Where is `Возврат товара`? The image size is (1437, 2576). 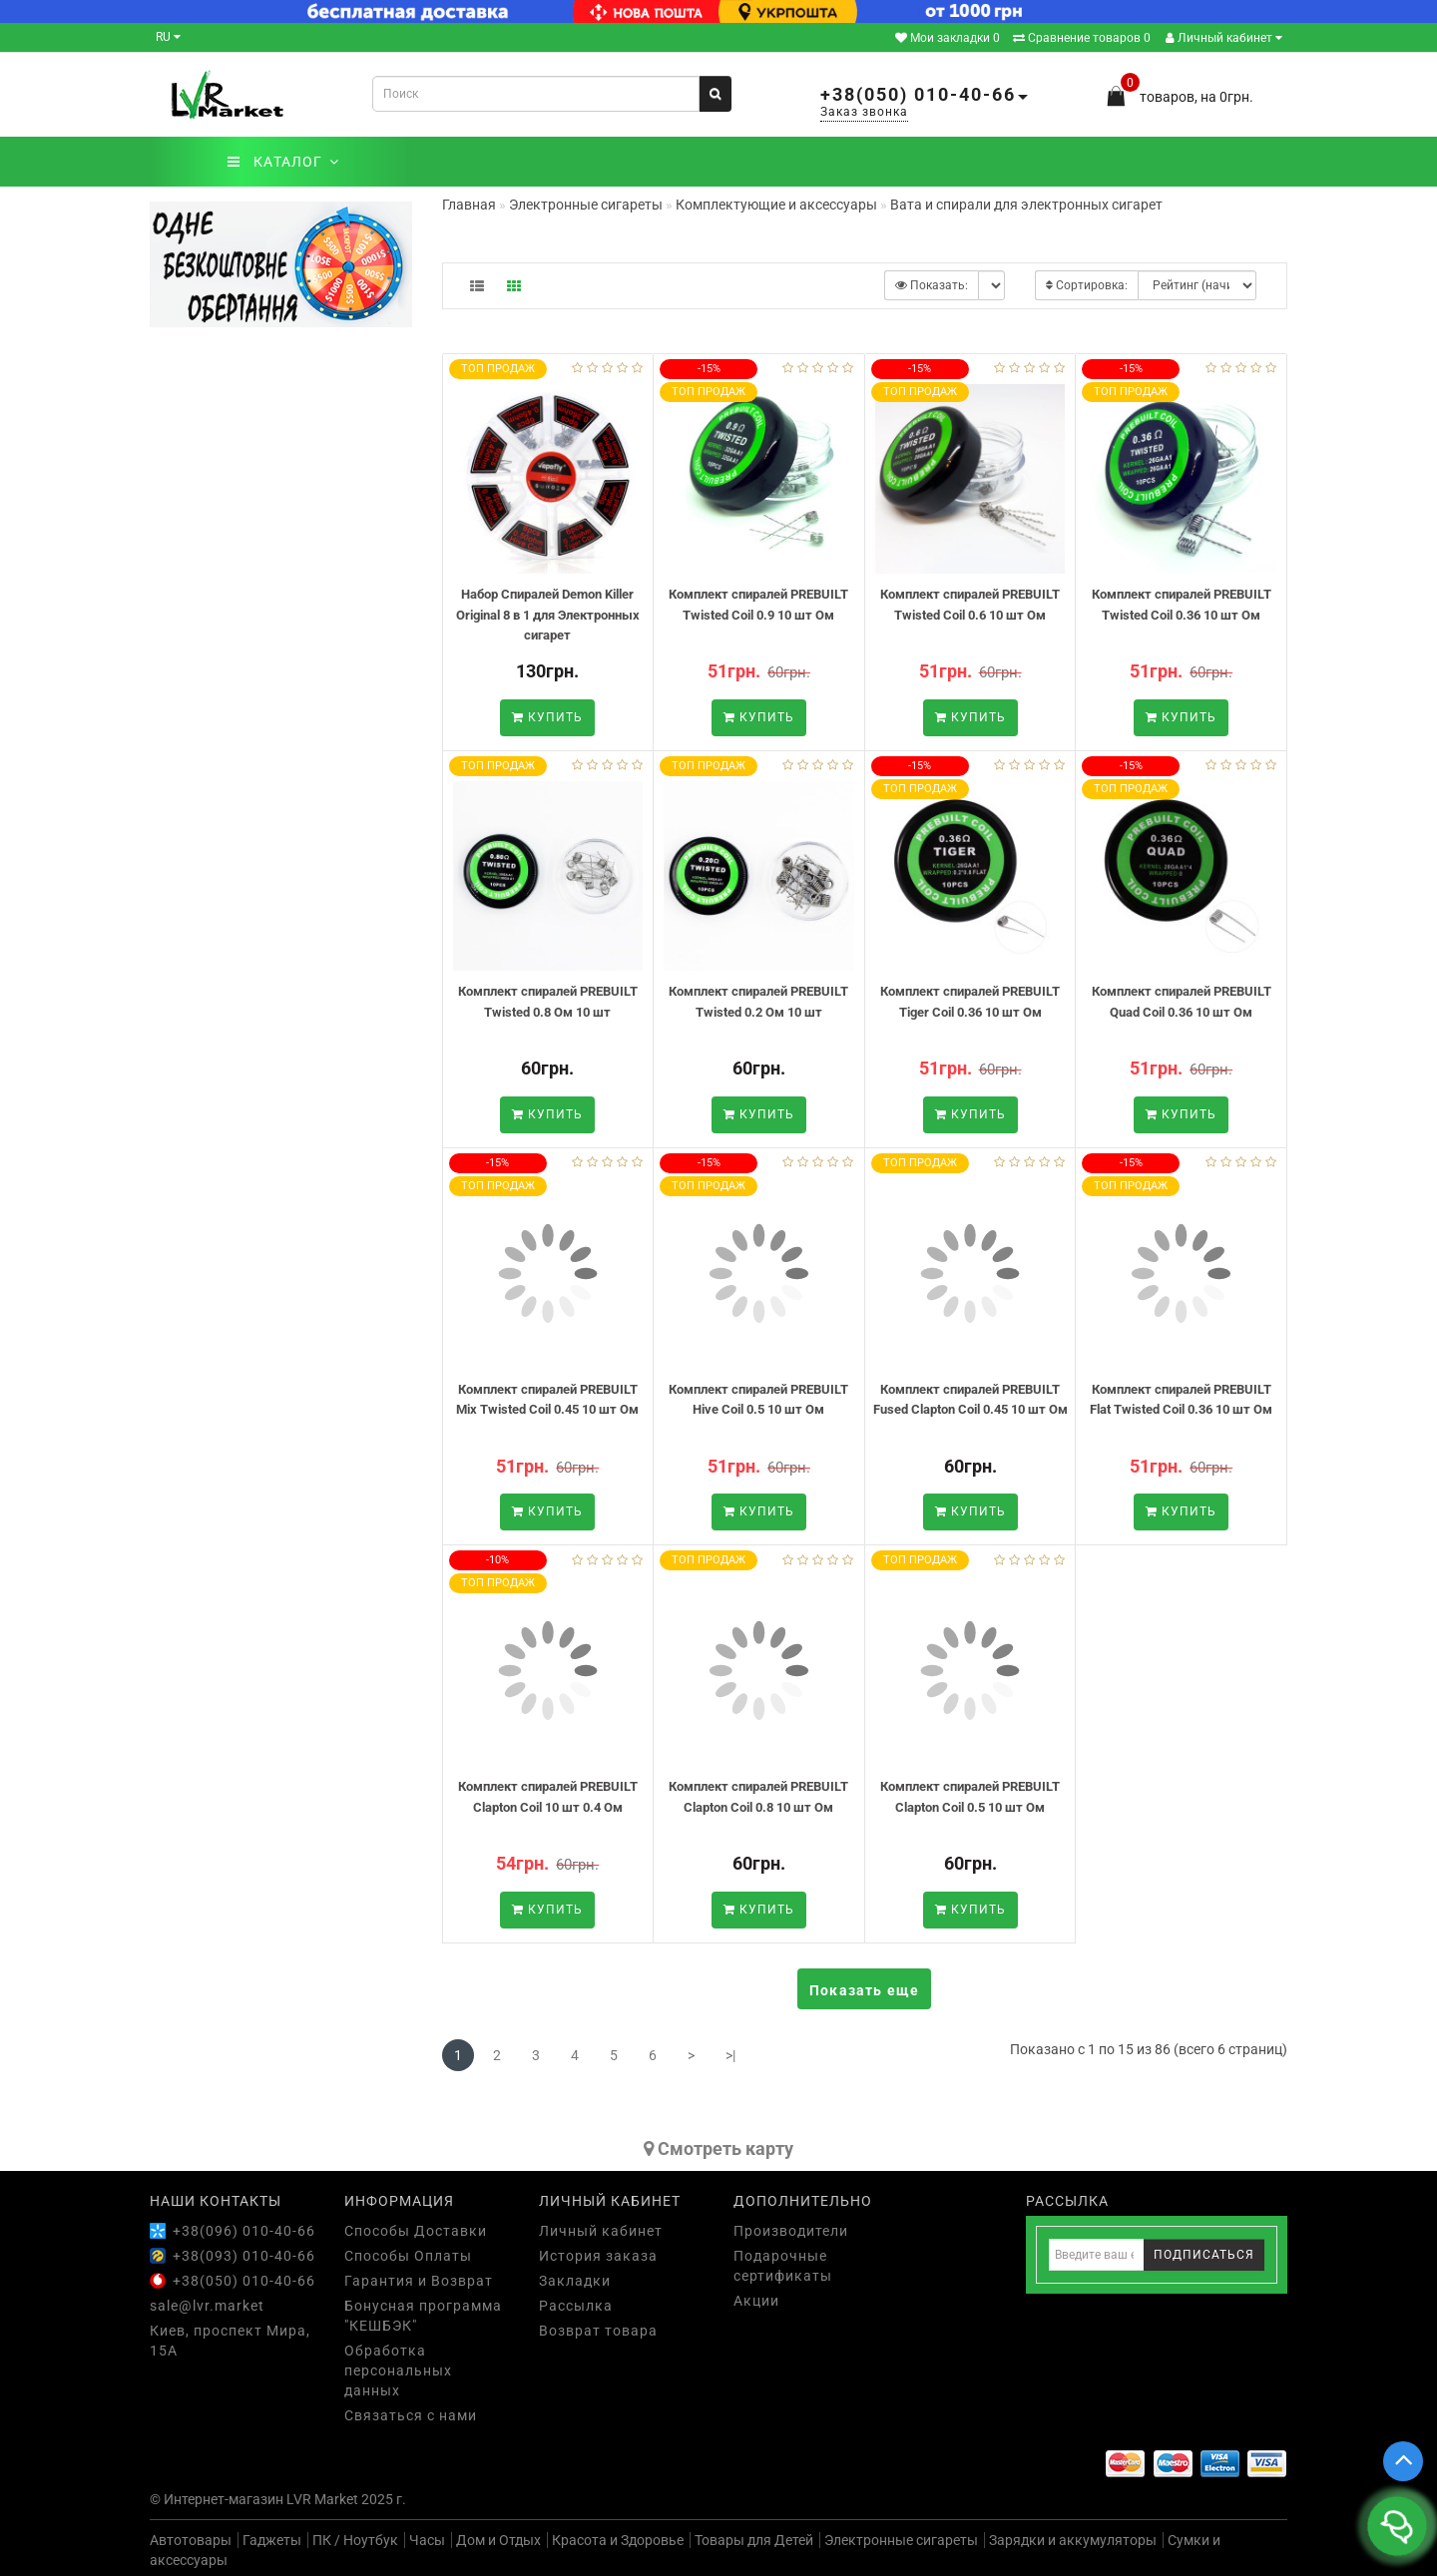
Возврат товара is located at coordinates (598, 2331).